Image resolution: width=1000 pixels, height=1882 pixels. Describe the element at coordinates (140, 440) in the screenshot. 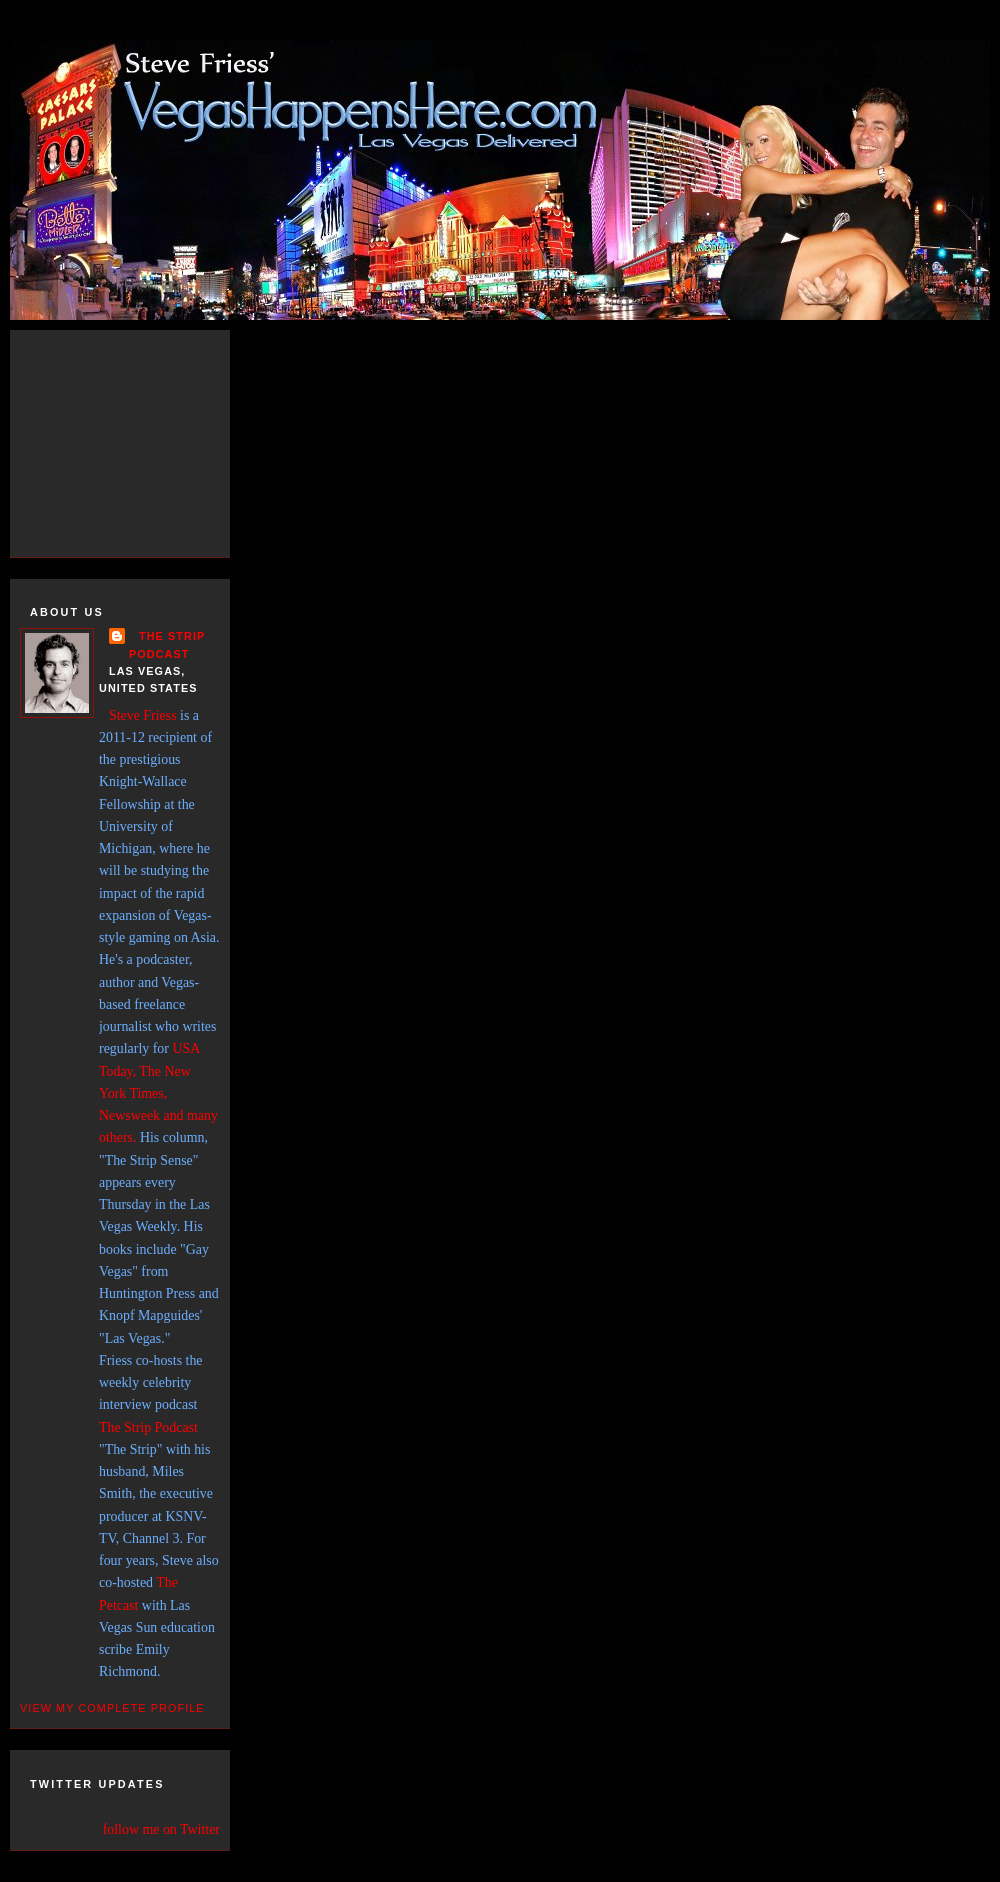

I see `[Advertisement]` at that location.